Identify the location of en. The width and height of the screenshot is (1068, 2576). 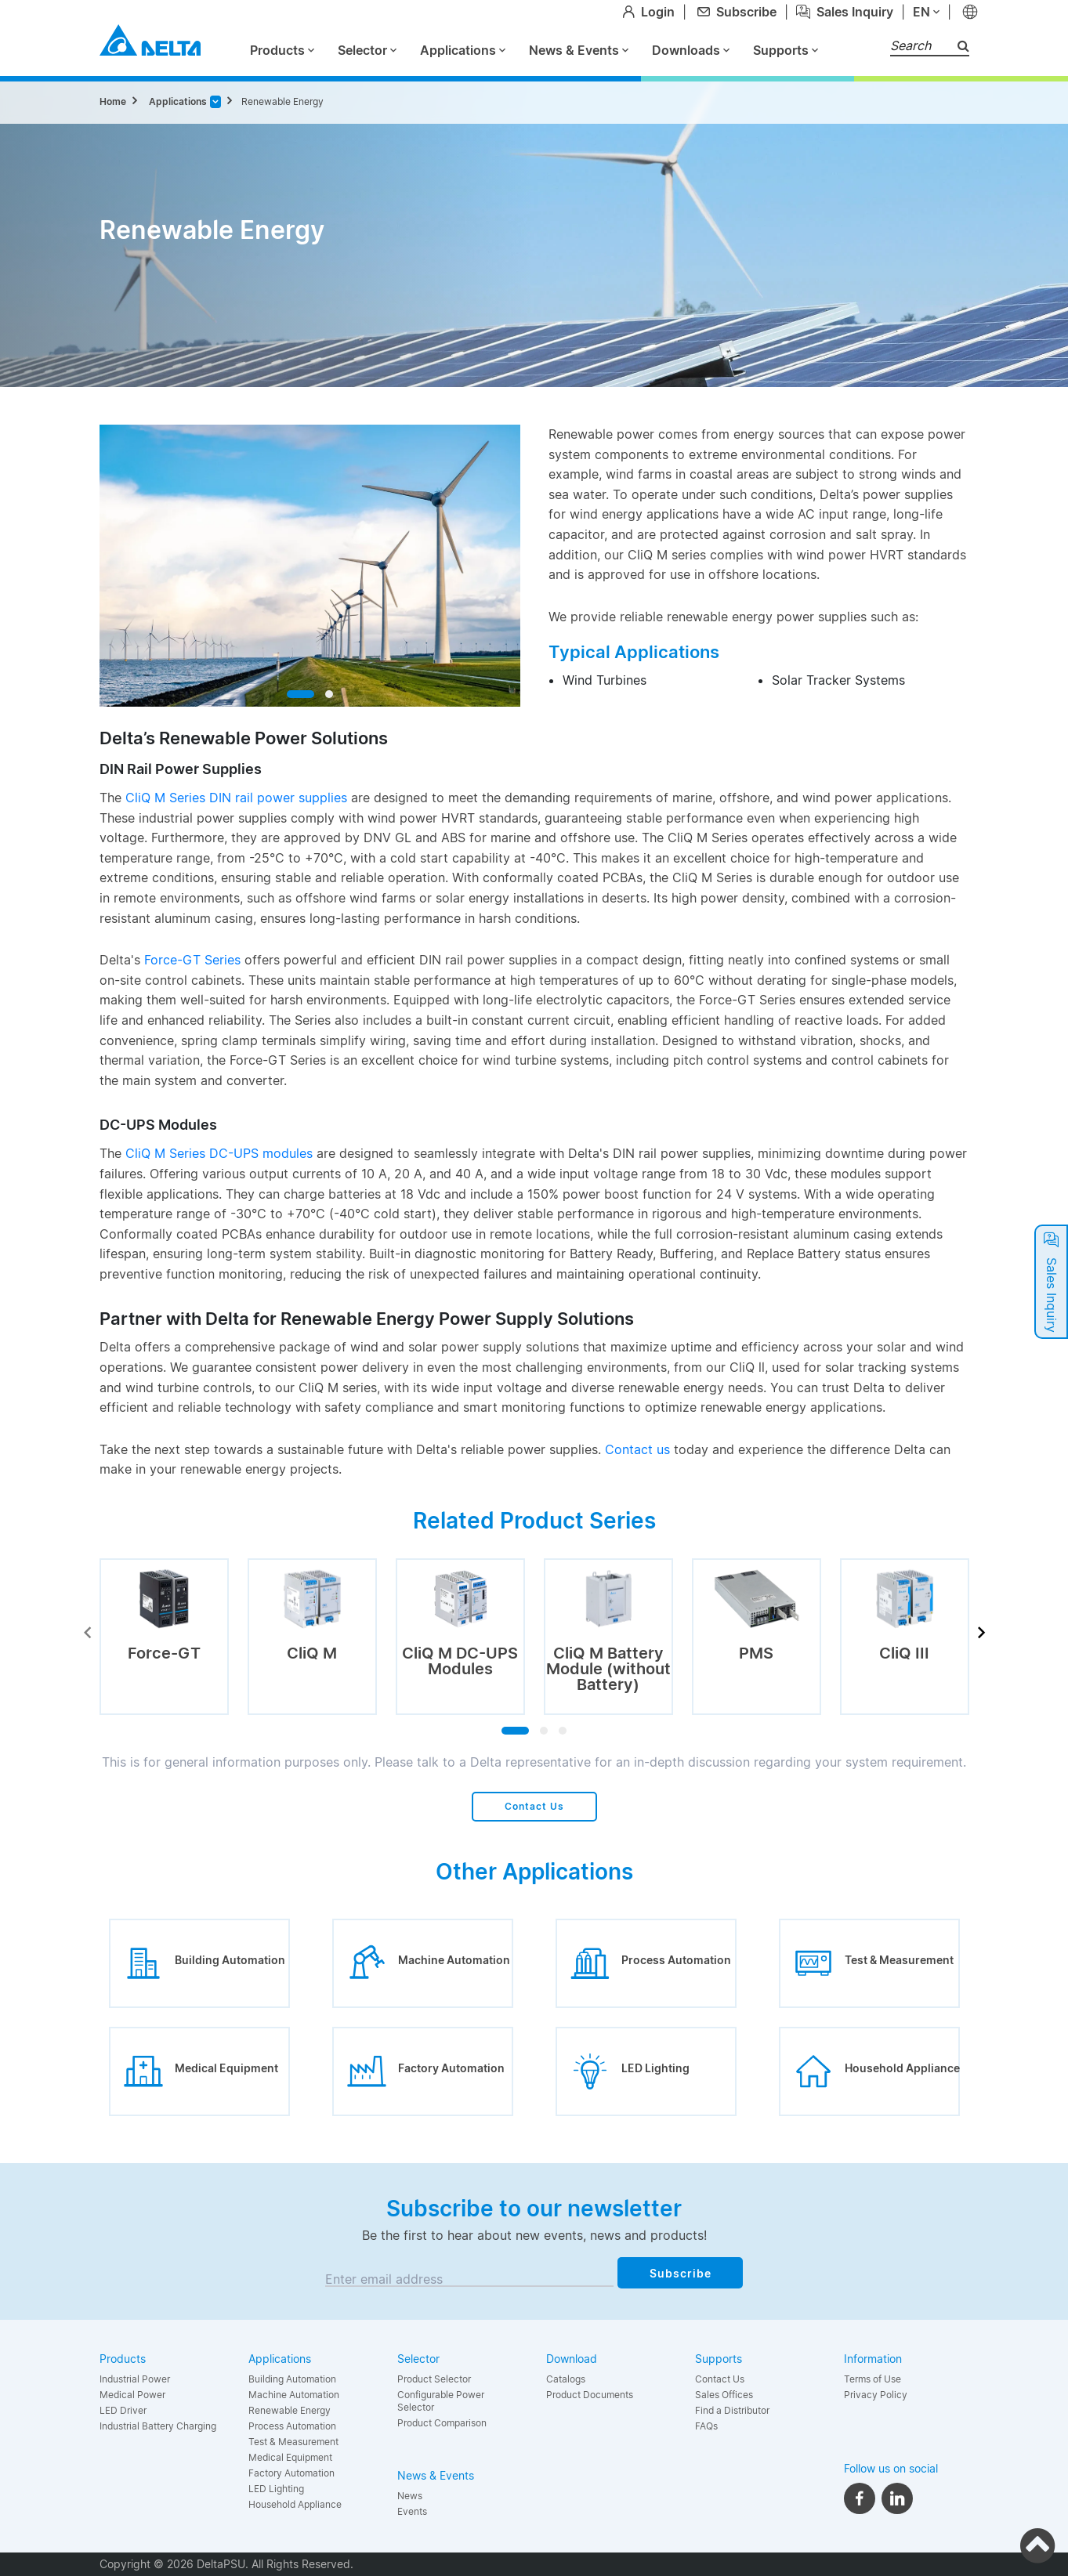
(926, 12).